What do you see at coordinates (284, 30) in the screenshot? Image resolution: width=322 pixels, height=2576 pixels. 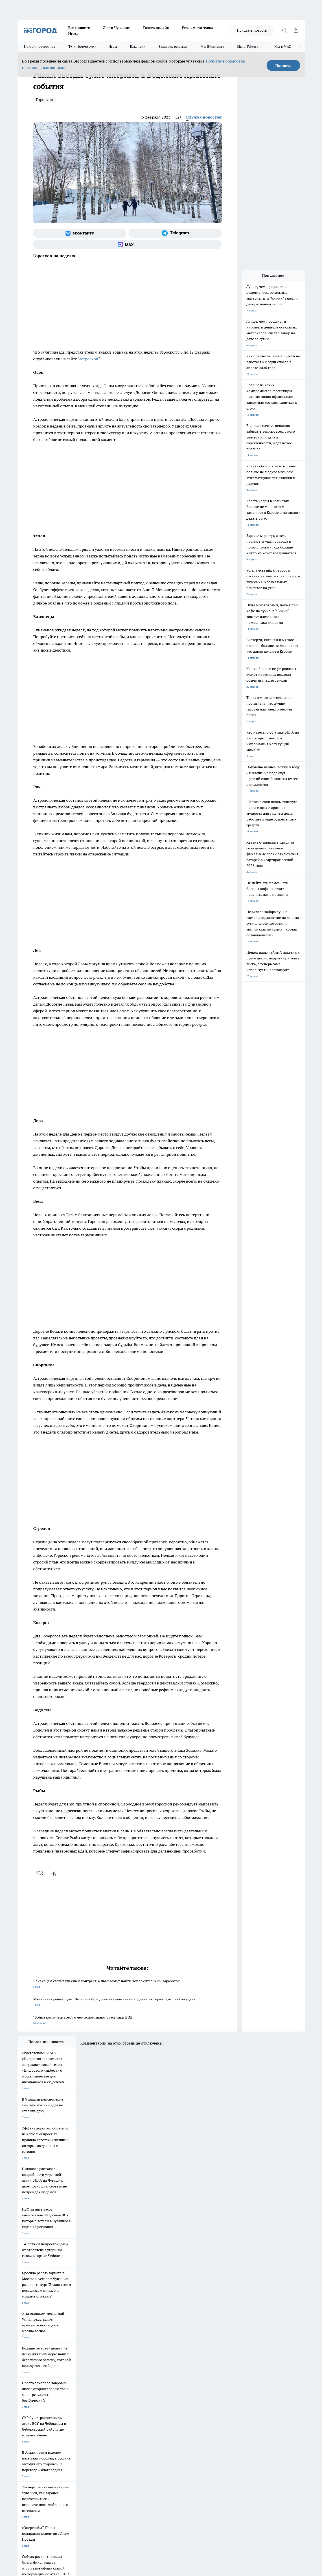 I see `[Открыть поиск]` at bounding box center [284, 30].